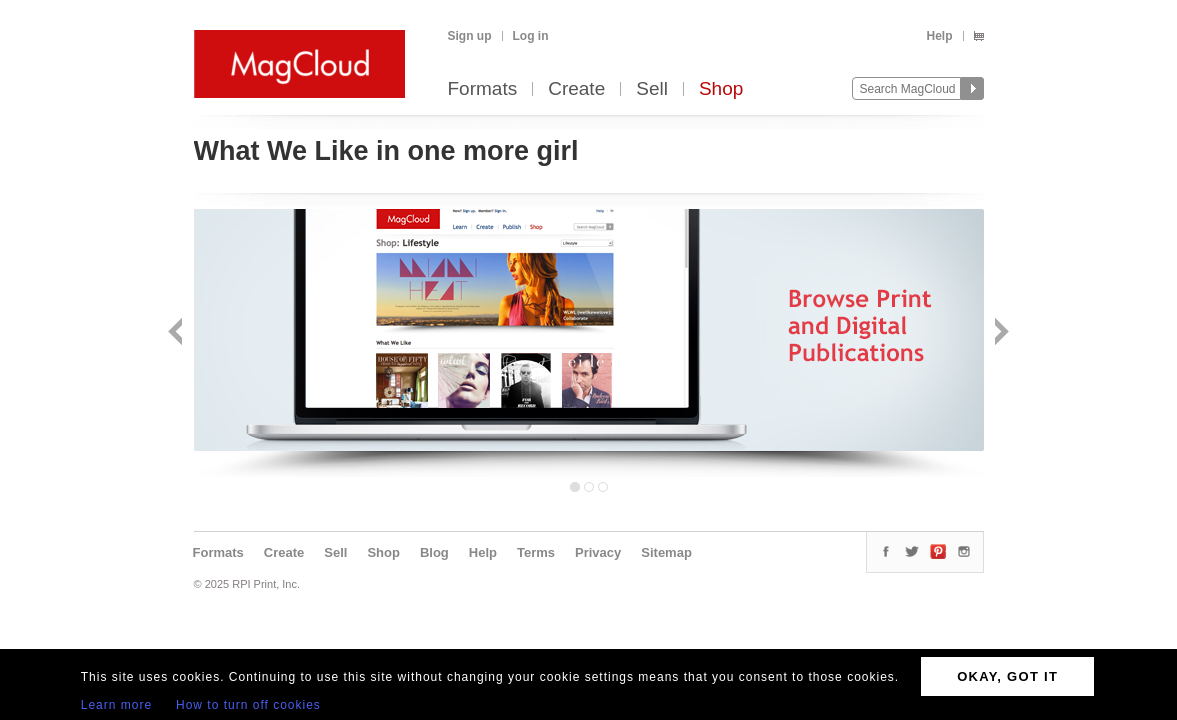  I want to click on Help, so click(939, 36).